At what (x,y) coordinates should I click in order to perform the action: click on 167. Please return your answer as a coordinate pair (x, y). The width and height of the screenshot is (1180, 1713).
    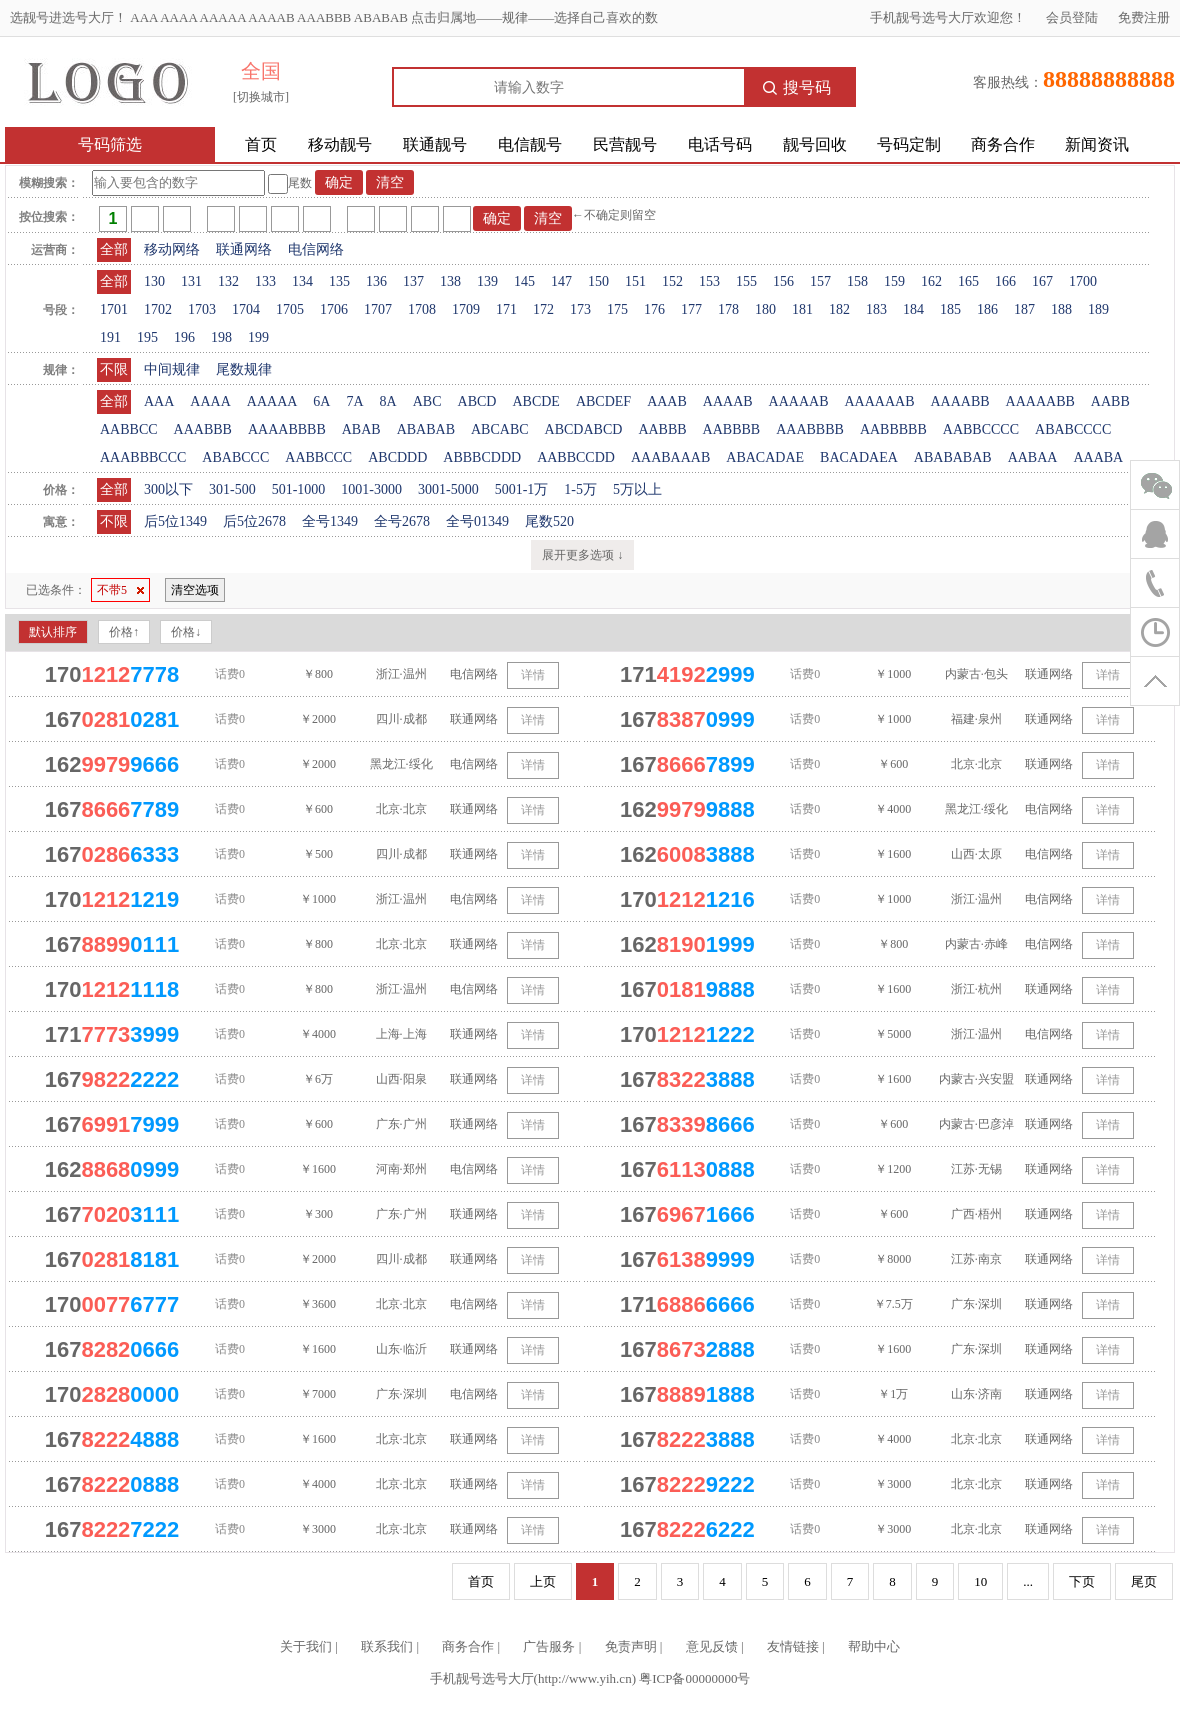
    Looking at the image, I should click on (1042, 281).